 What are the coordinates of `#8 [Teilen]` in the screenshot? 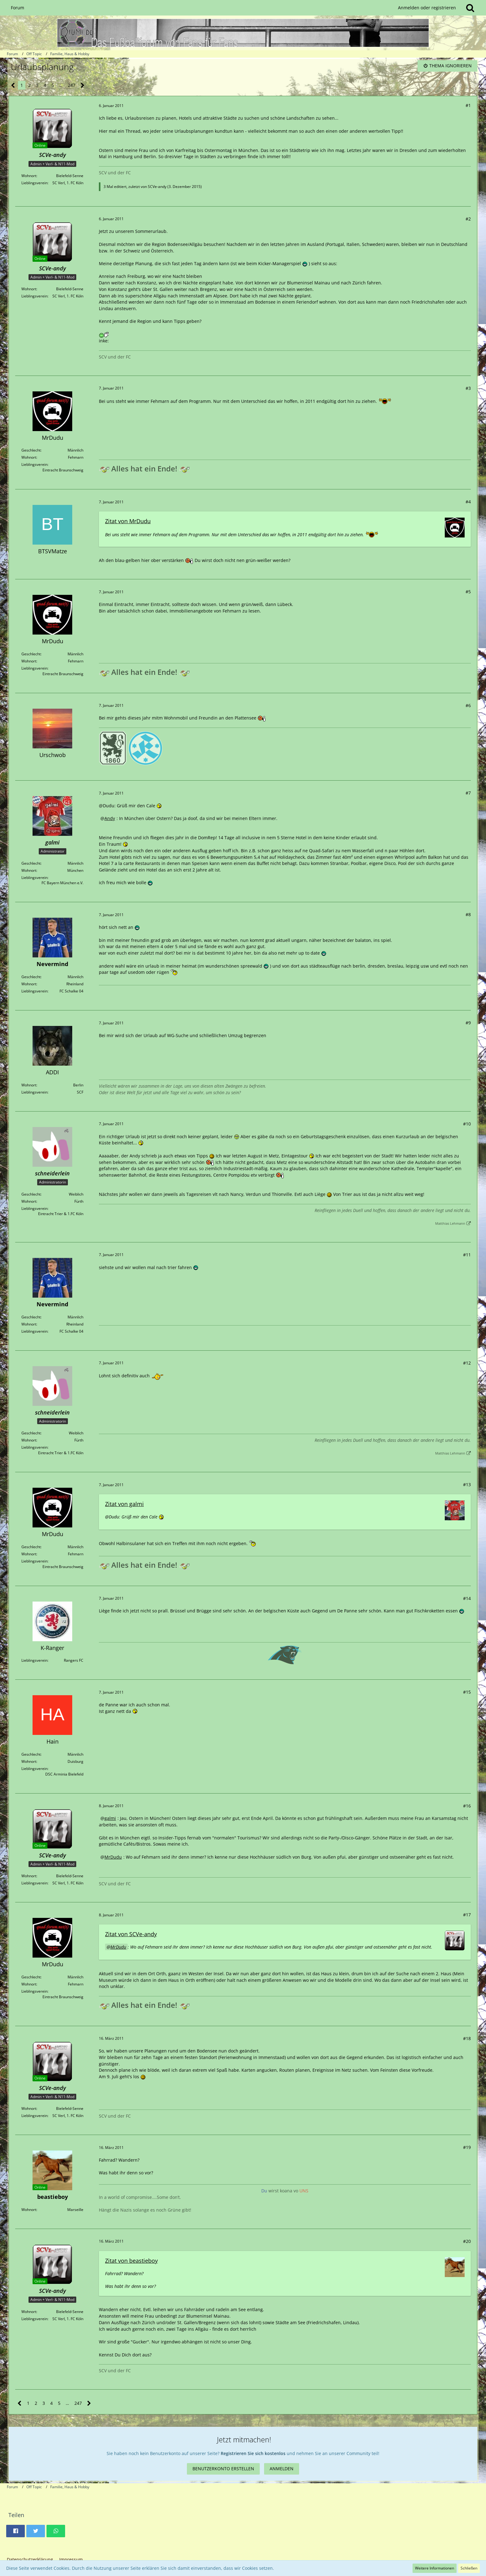 It's located at (468, 914).